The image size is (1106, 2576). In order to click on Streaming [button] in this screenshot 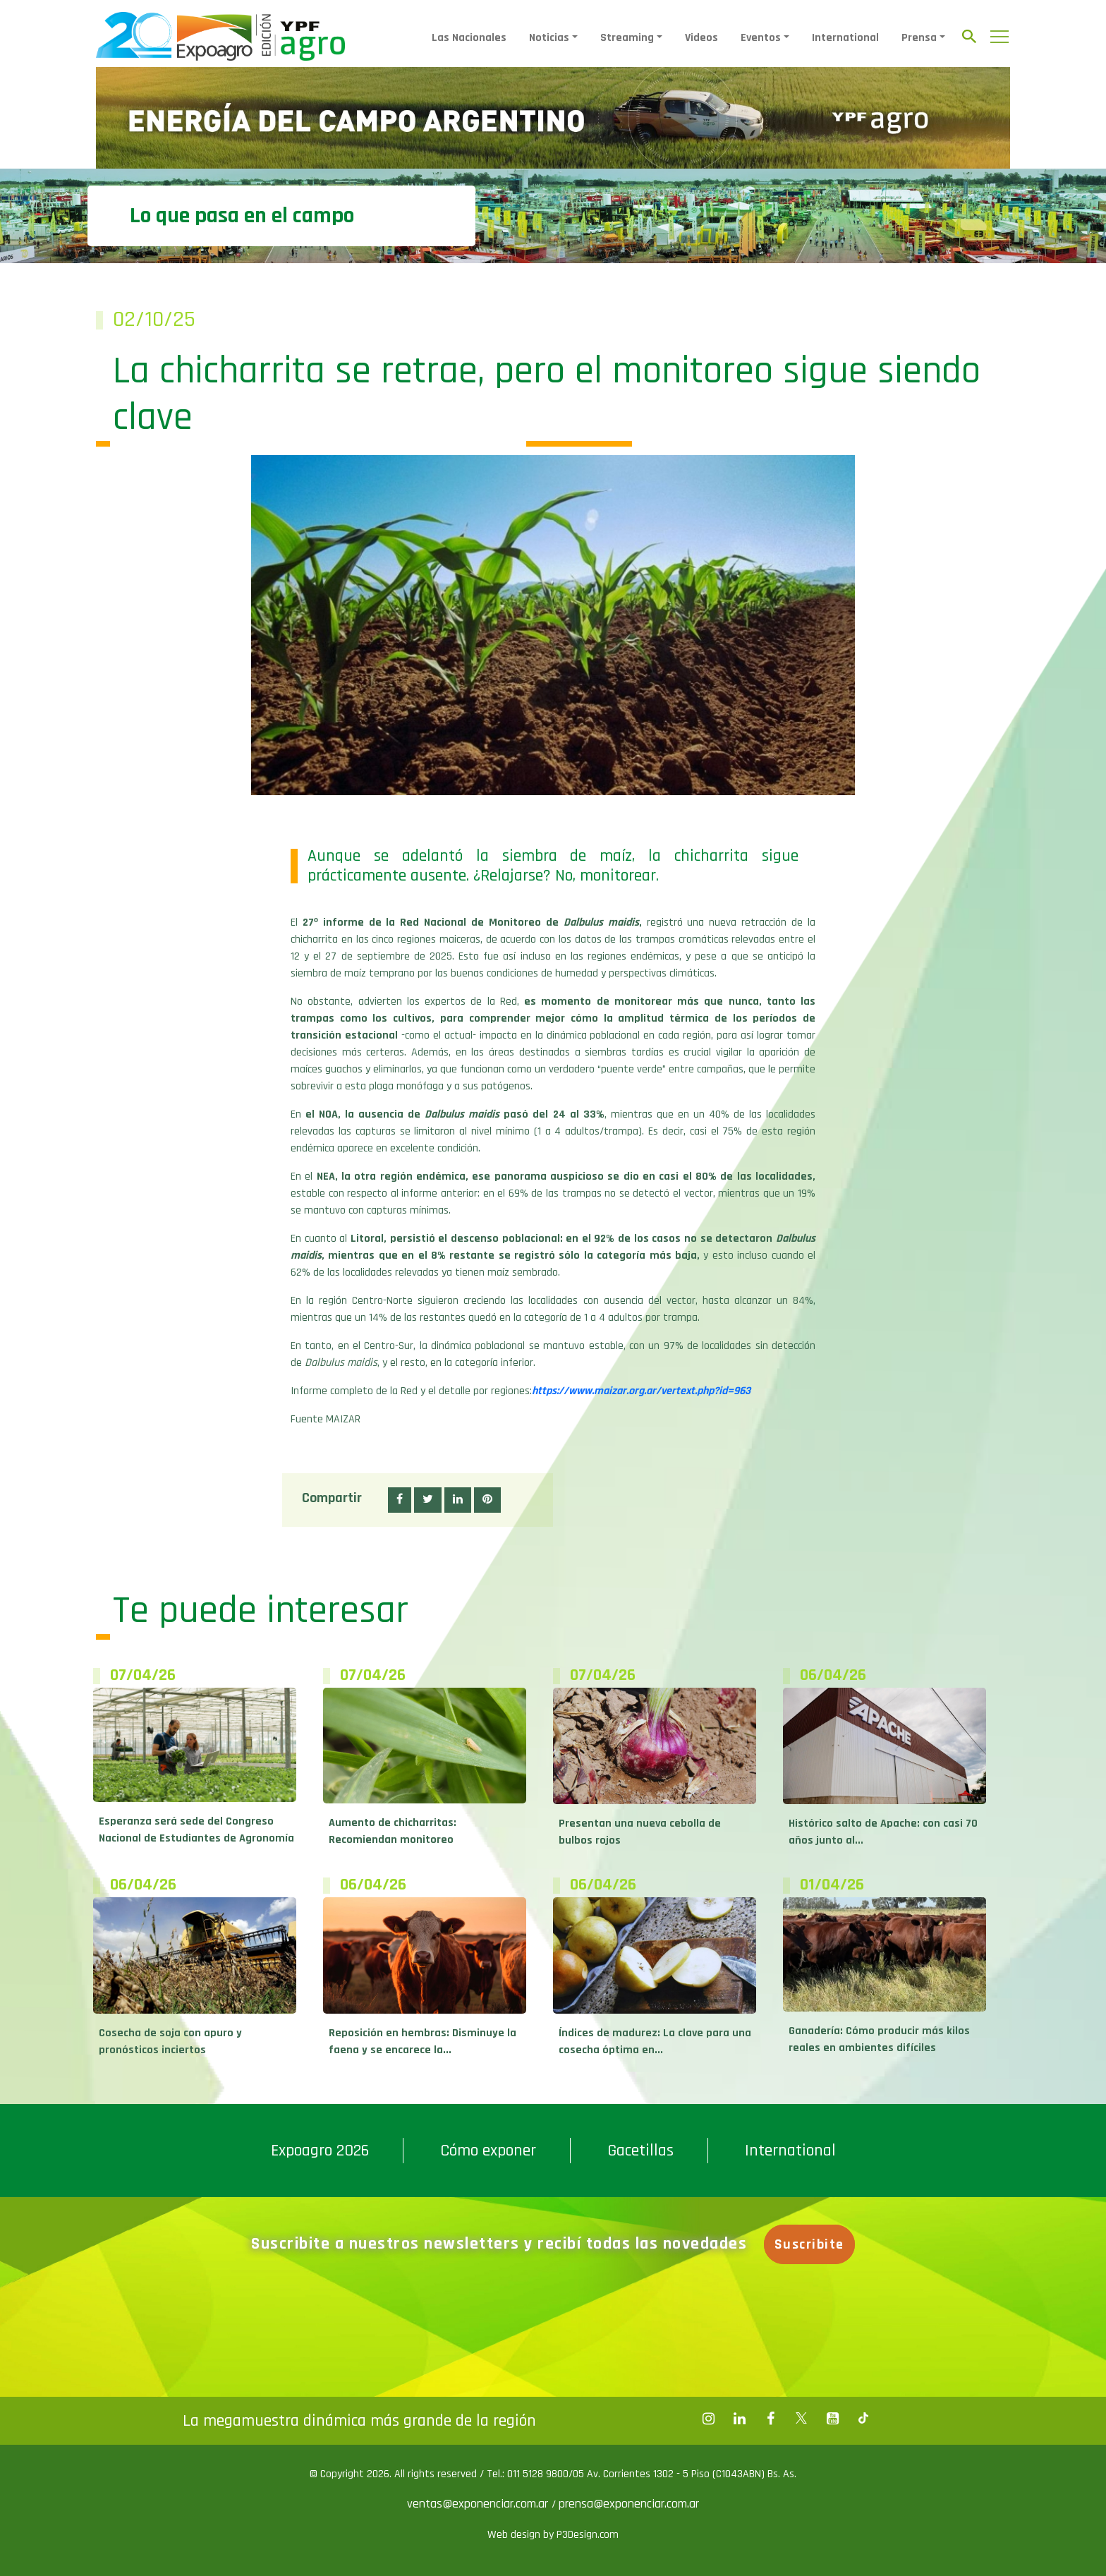, I will do `click(627, 37)`.